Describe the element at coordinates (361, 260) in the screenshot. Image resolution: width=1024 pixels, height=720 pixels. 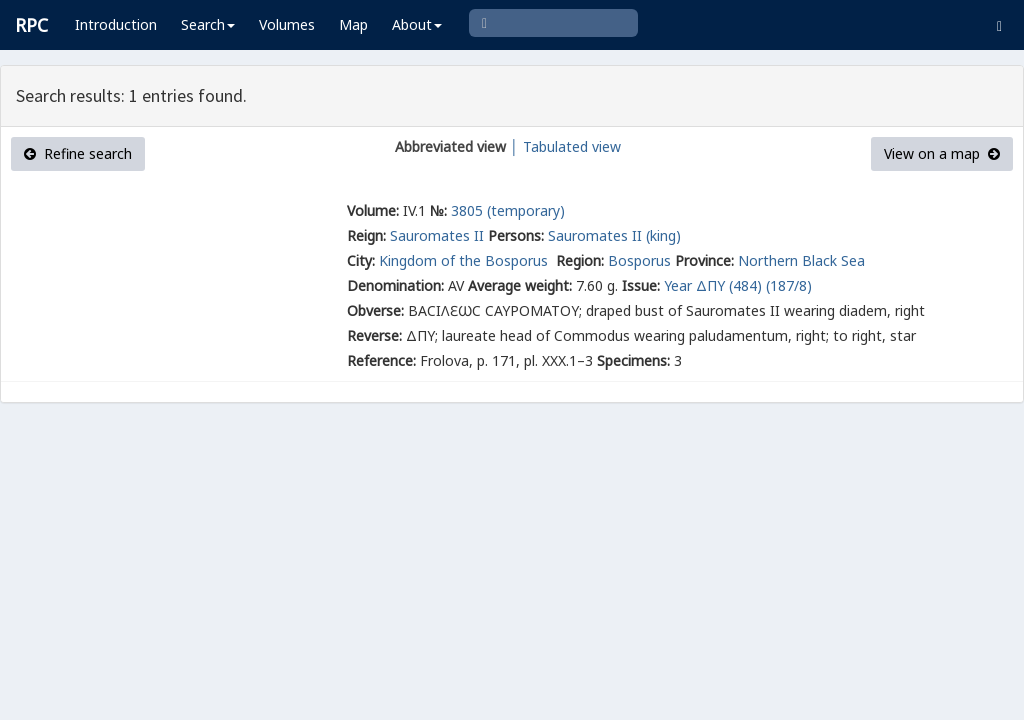
I see `City:` at that location.